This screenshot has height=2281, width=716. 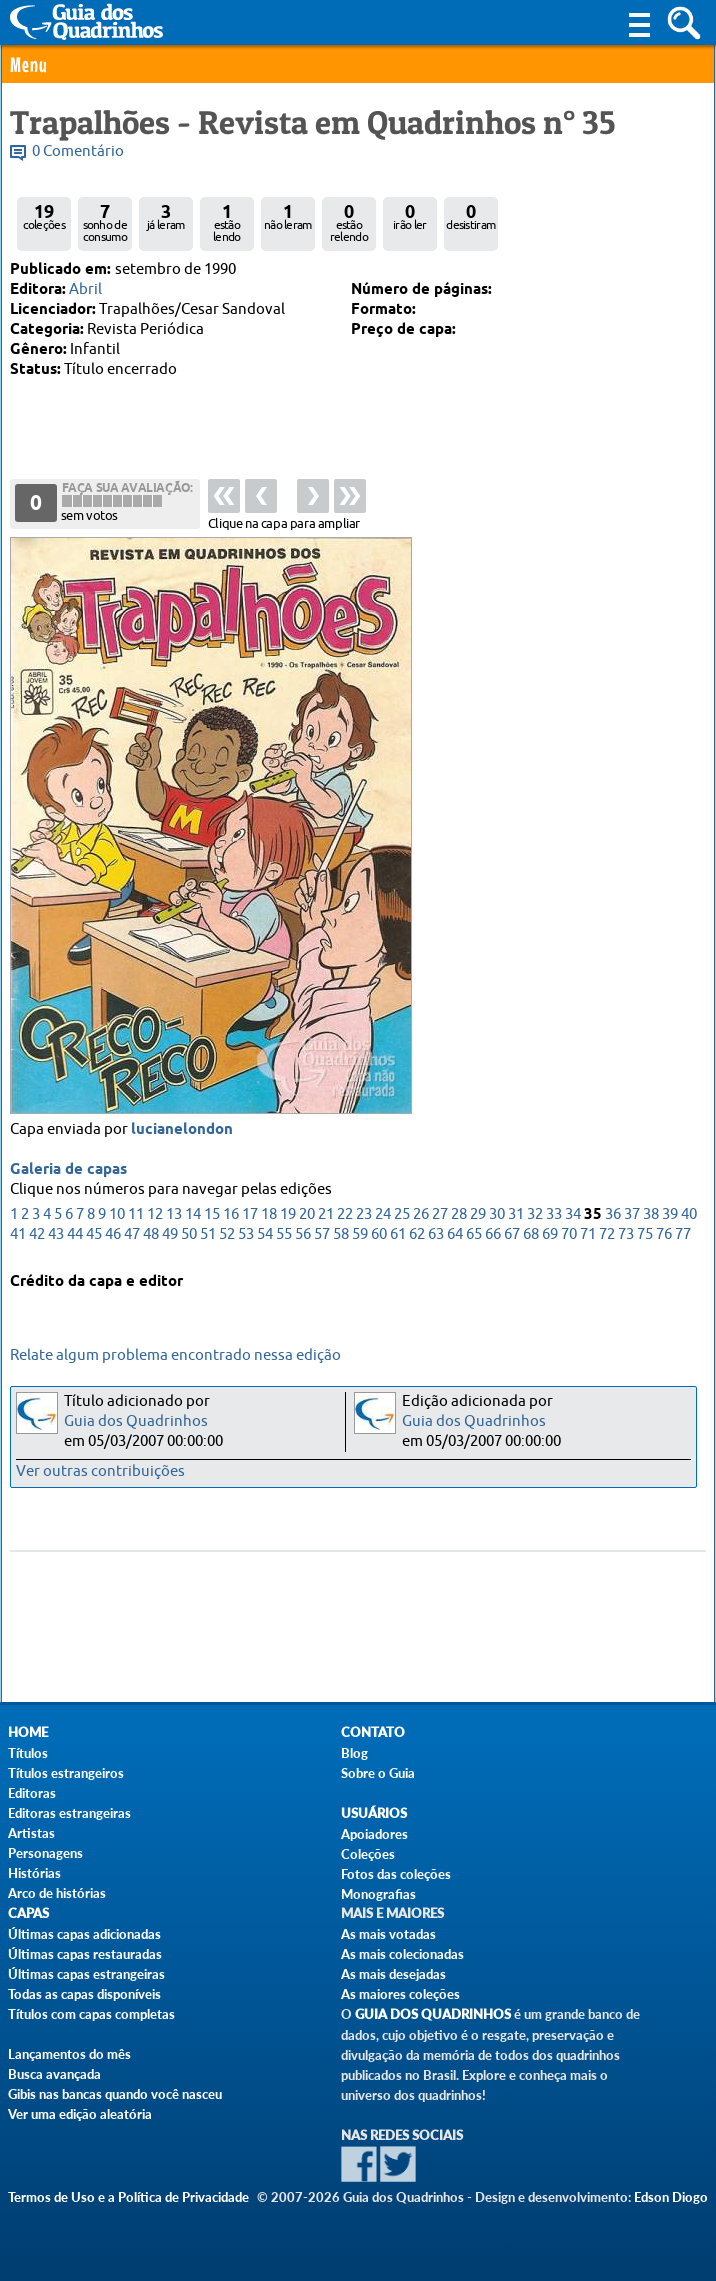 What do you see at coordinates (322, 1235) in the screenshot?
I see `57` at bounding box center [322, 1235].